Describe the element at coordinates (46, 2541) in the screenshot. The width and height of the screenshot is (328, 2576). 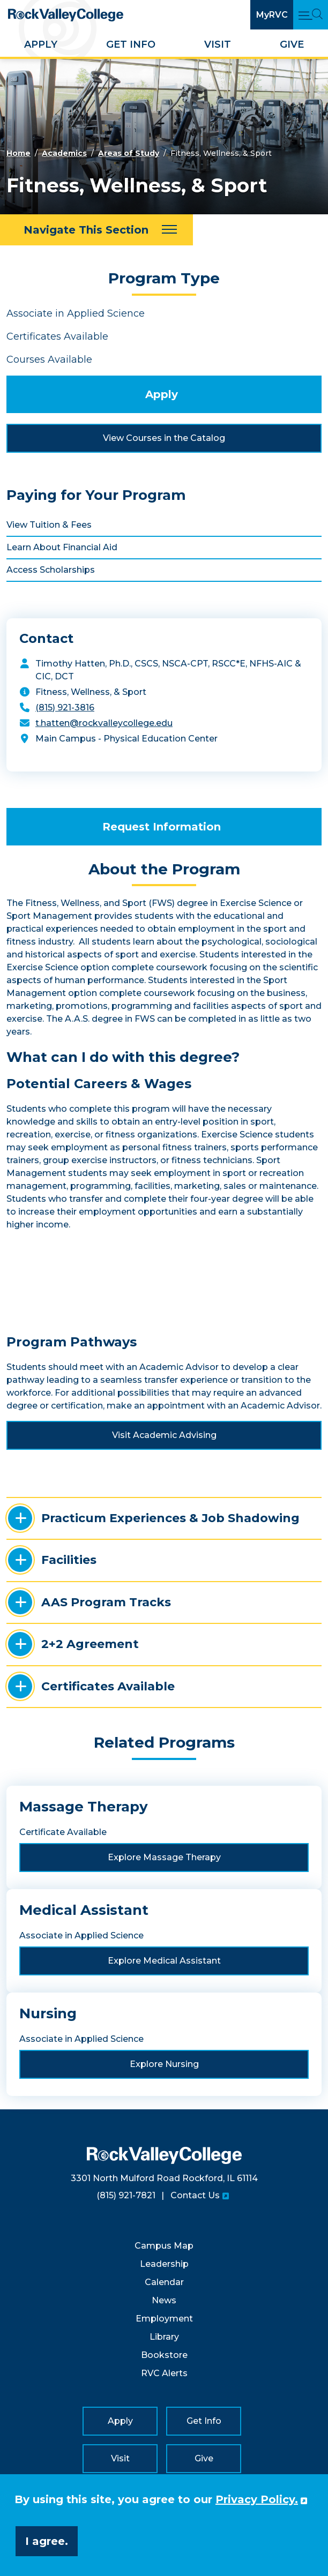
I see `I agree. [button]` at that location.